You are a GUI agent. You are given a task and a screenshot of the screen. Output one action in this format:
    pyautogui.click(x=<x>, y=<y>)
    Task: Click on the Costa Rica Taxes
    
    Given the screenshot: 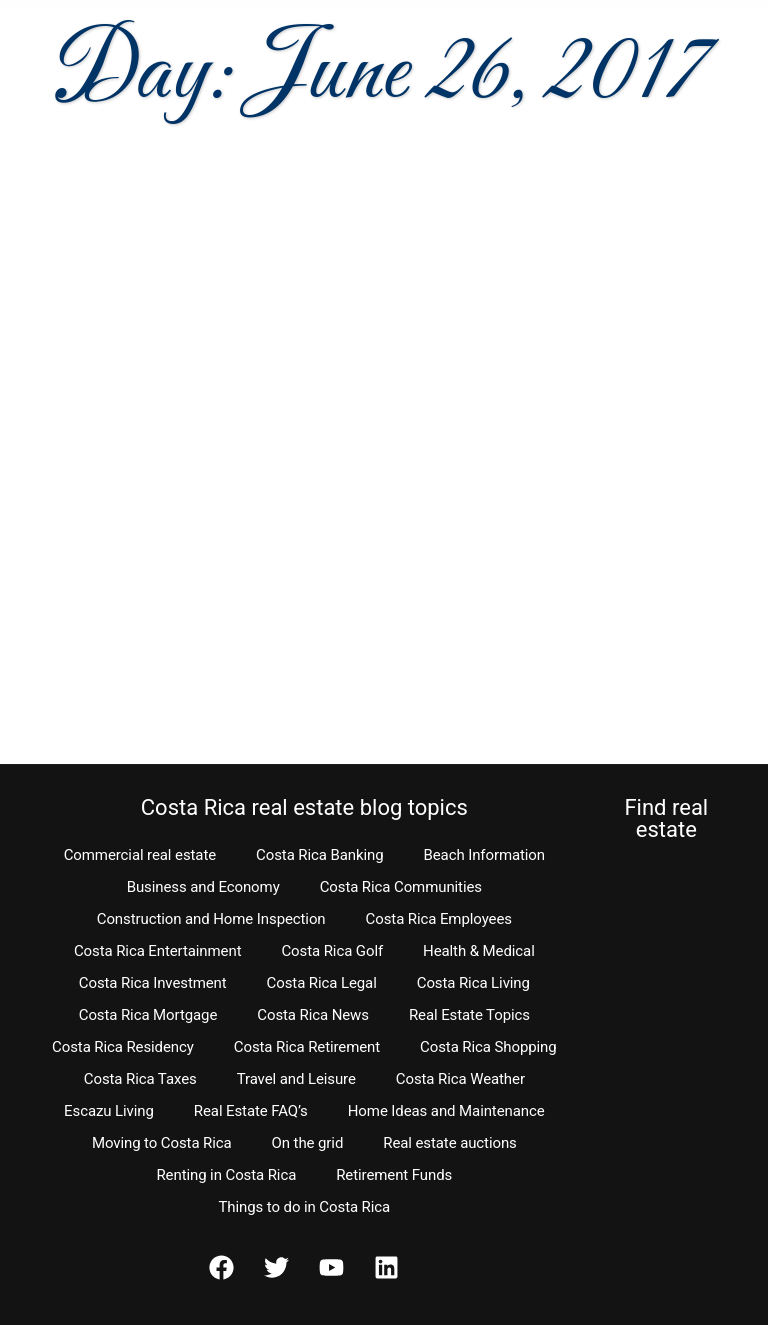 What is the action you would take?
    pyautogui.click(x=140, y=1079)
    